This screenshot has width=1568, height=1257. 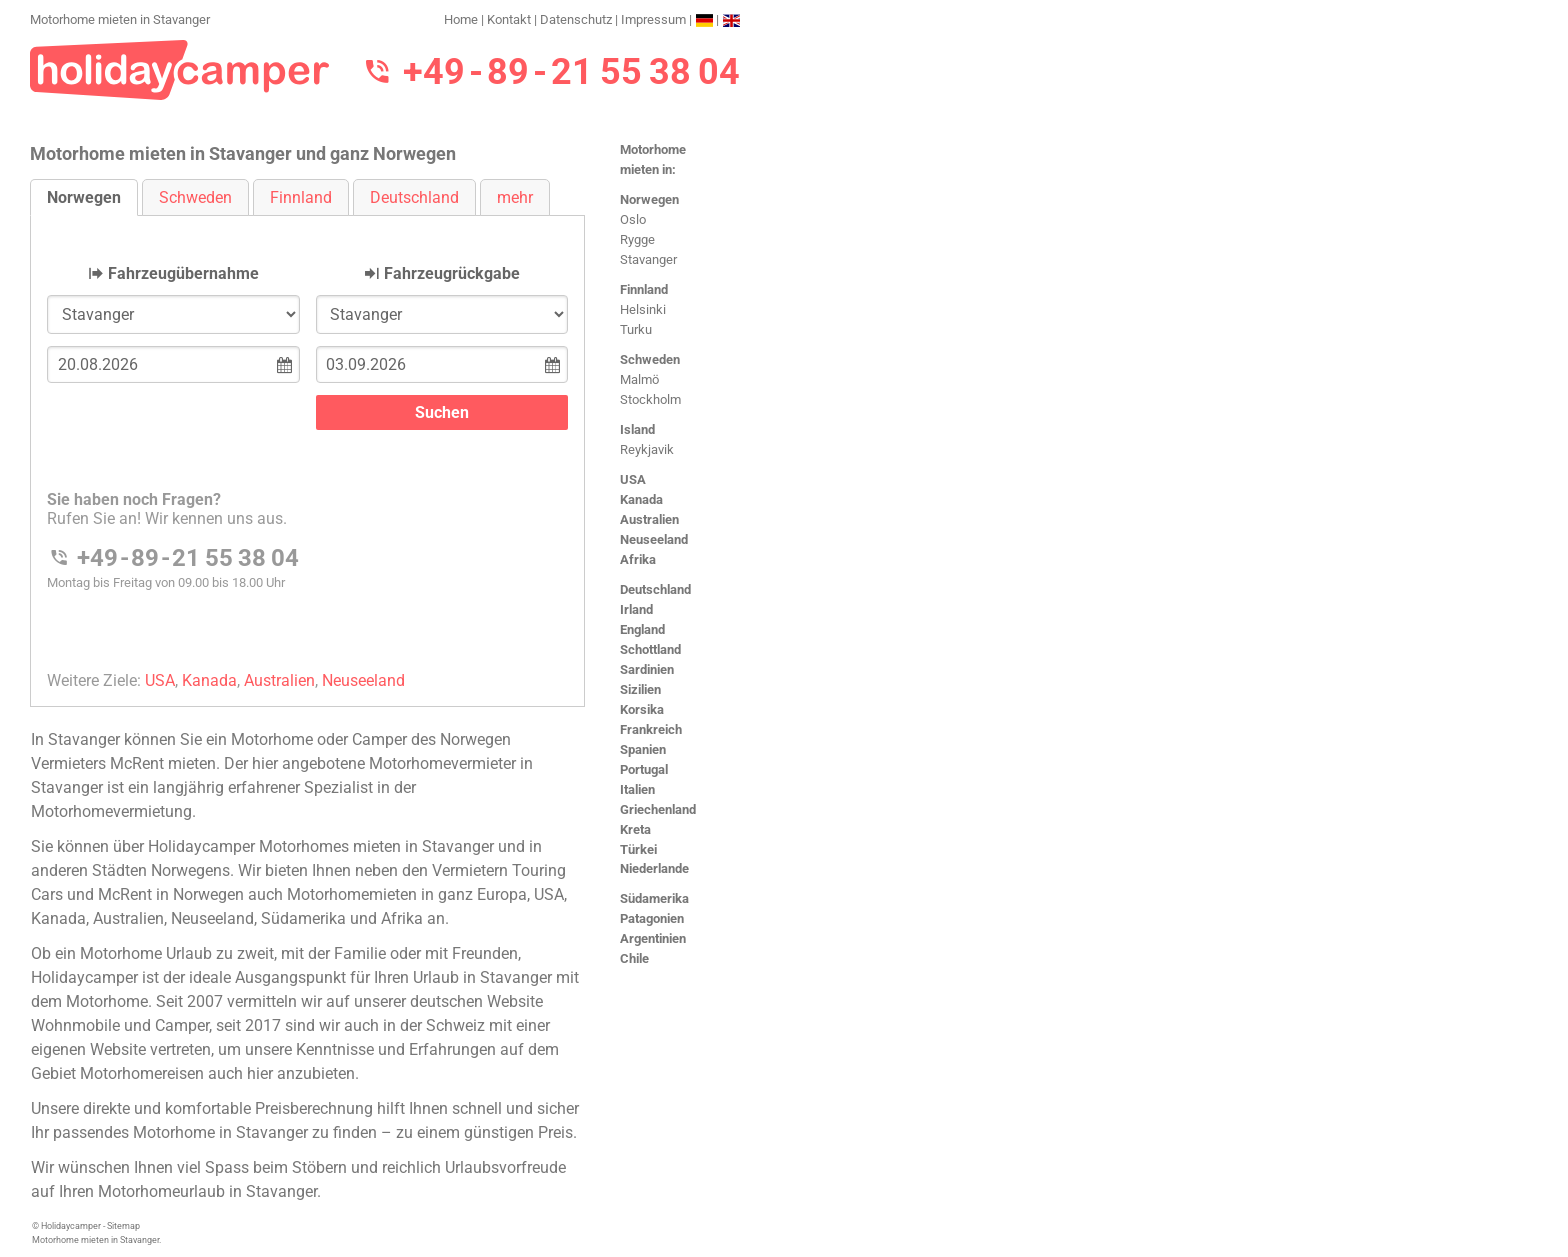 What do you see at coordinates (654, 868) in the screenshot?
I see `Niederlande` at bounding box center [654, 868].